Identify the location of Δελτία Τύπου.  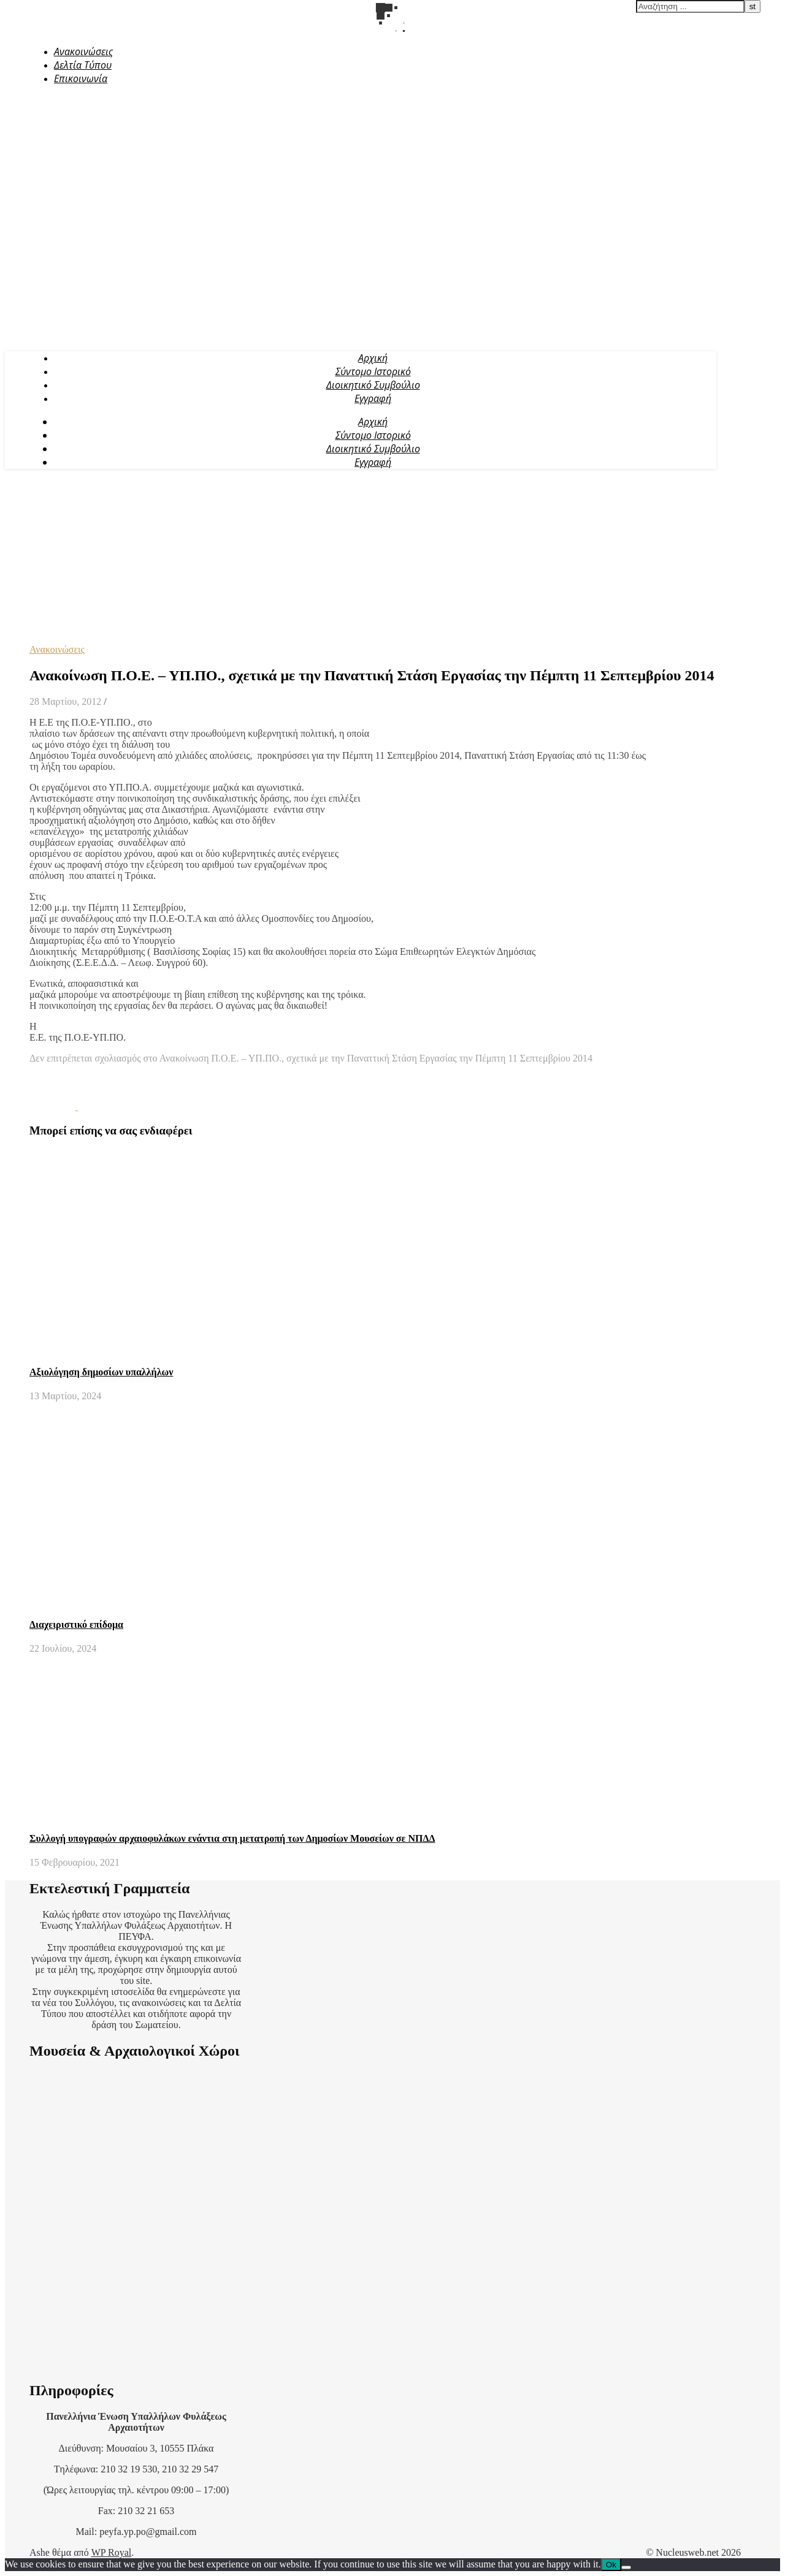
(83, 65).